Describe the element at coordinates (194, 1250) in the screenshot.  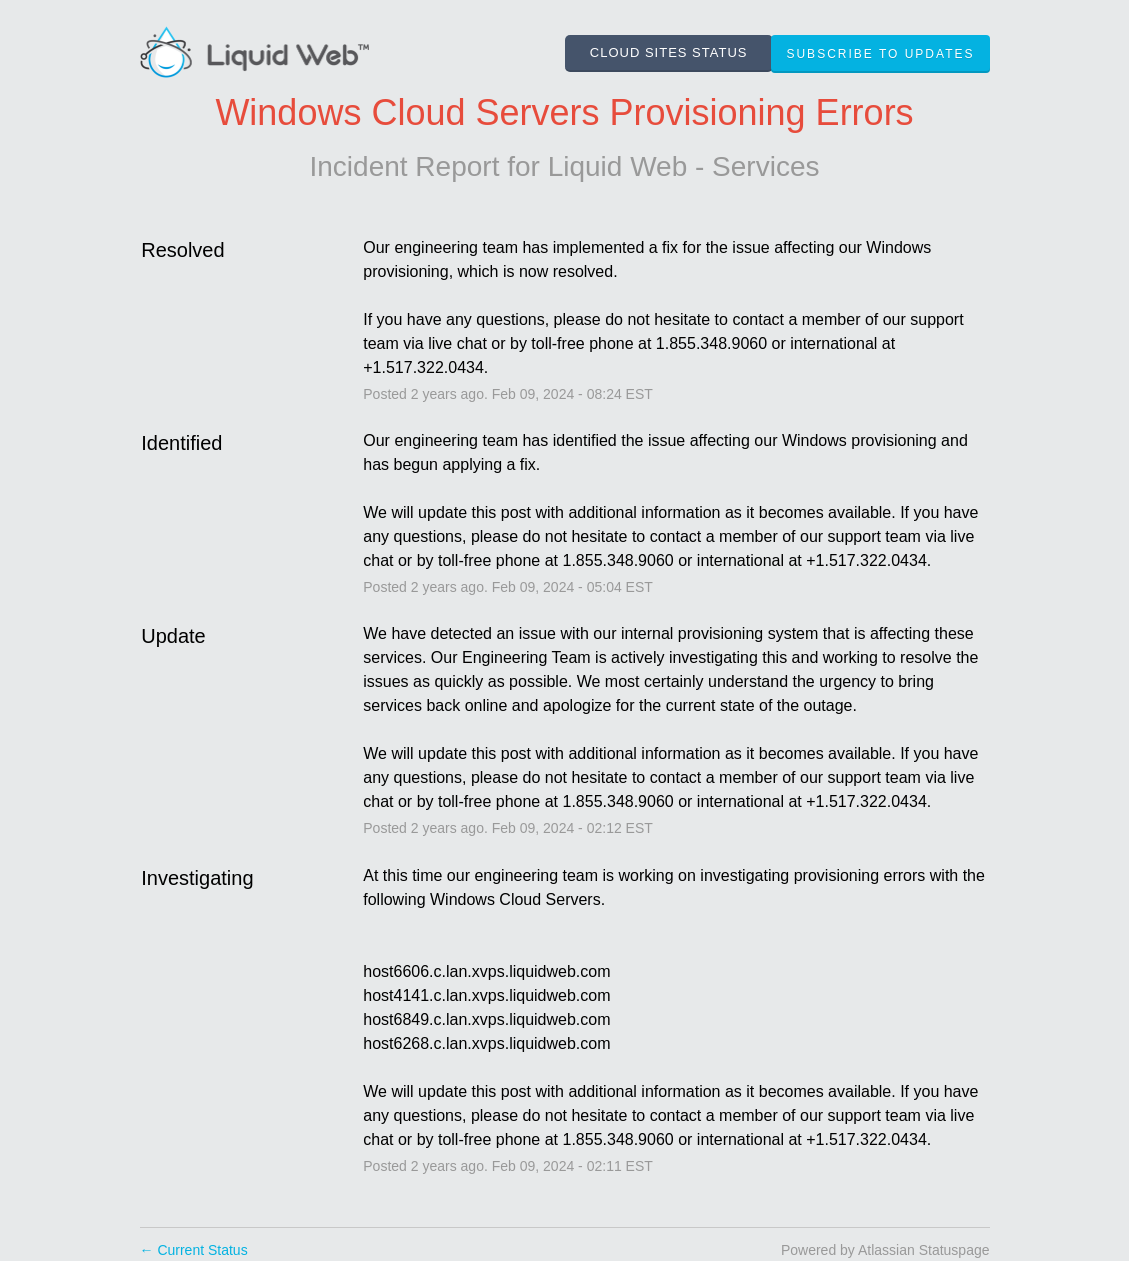
I see `Current Status` at that location.